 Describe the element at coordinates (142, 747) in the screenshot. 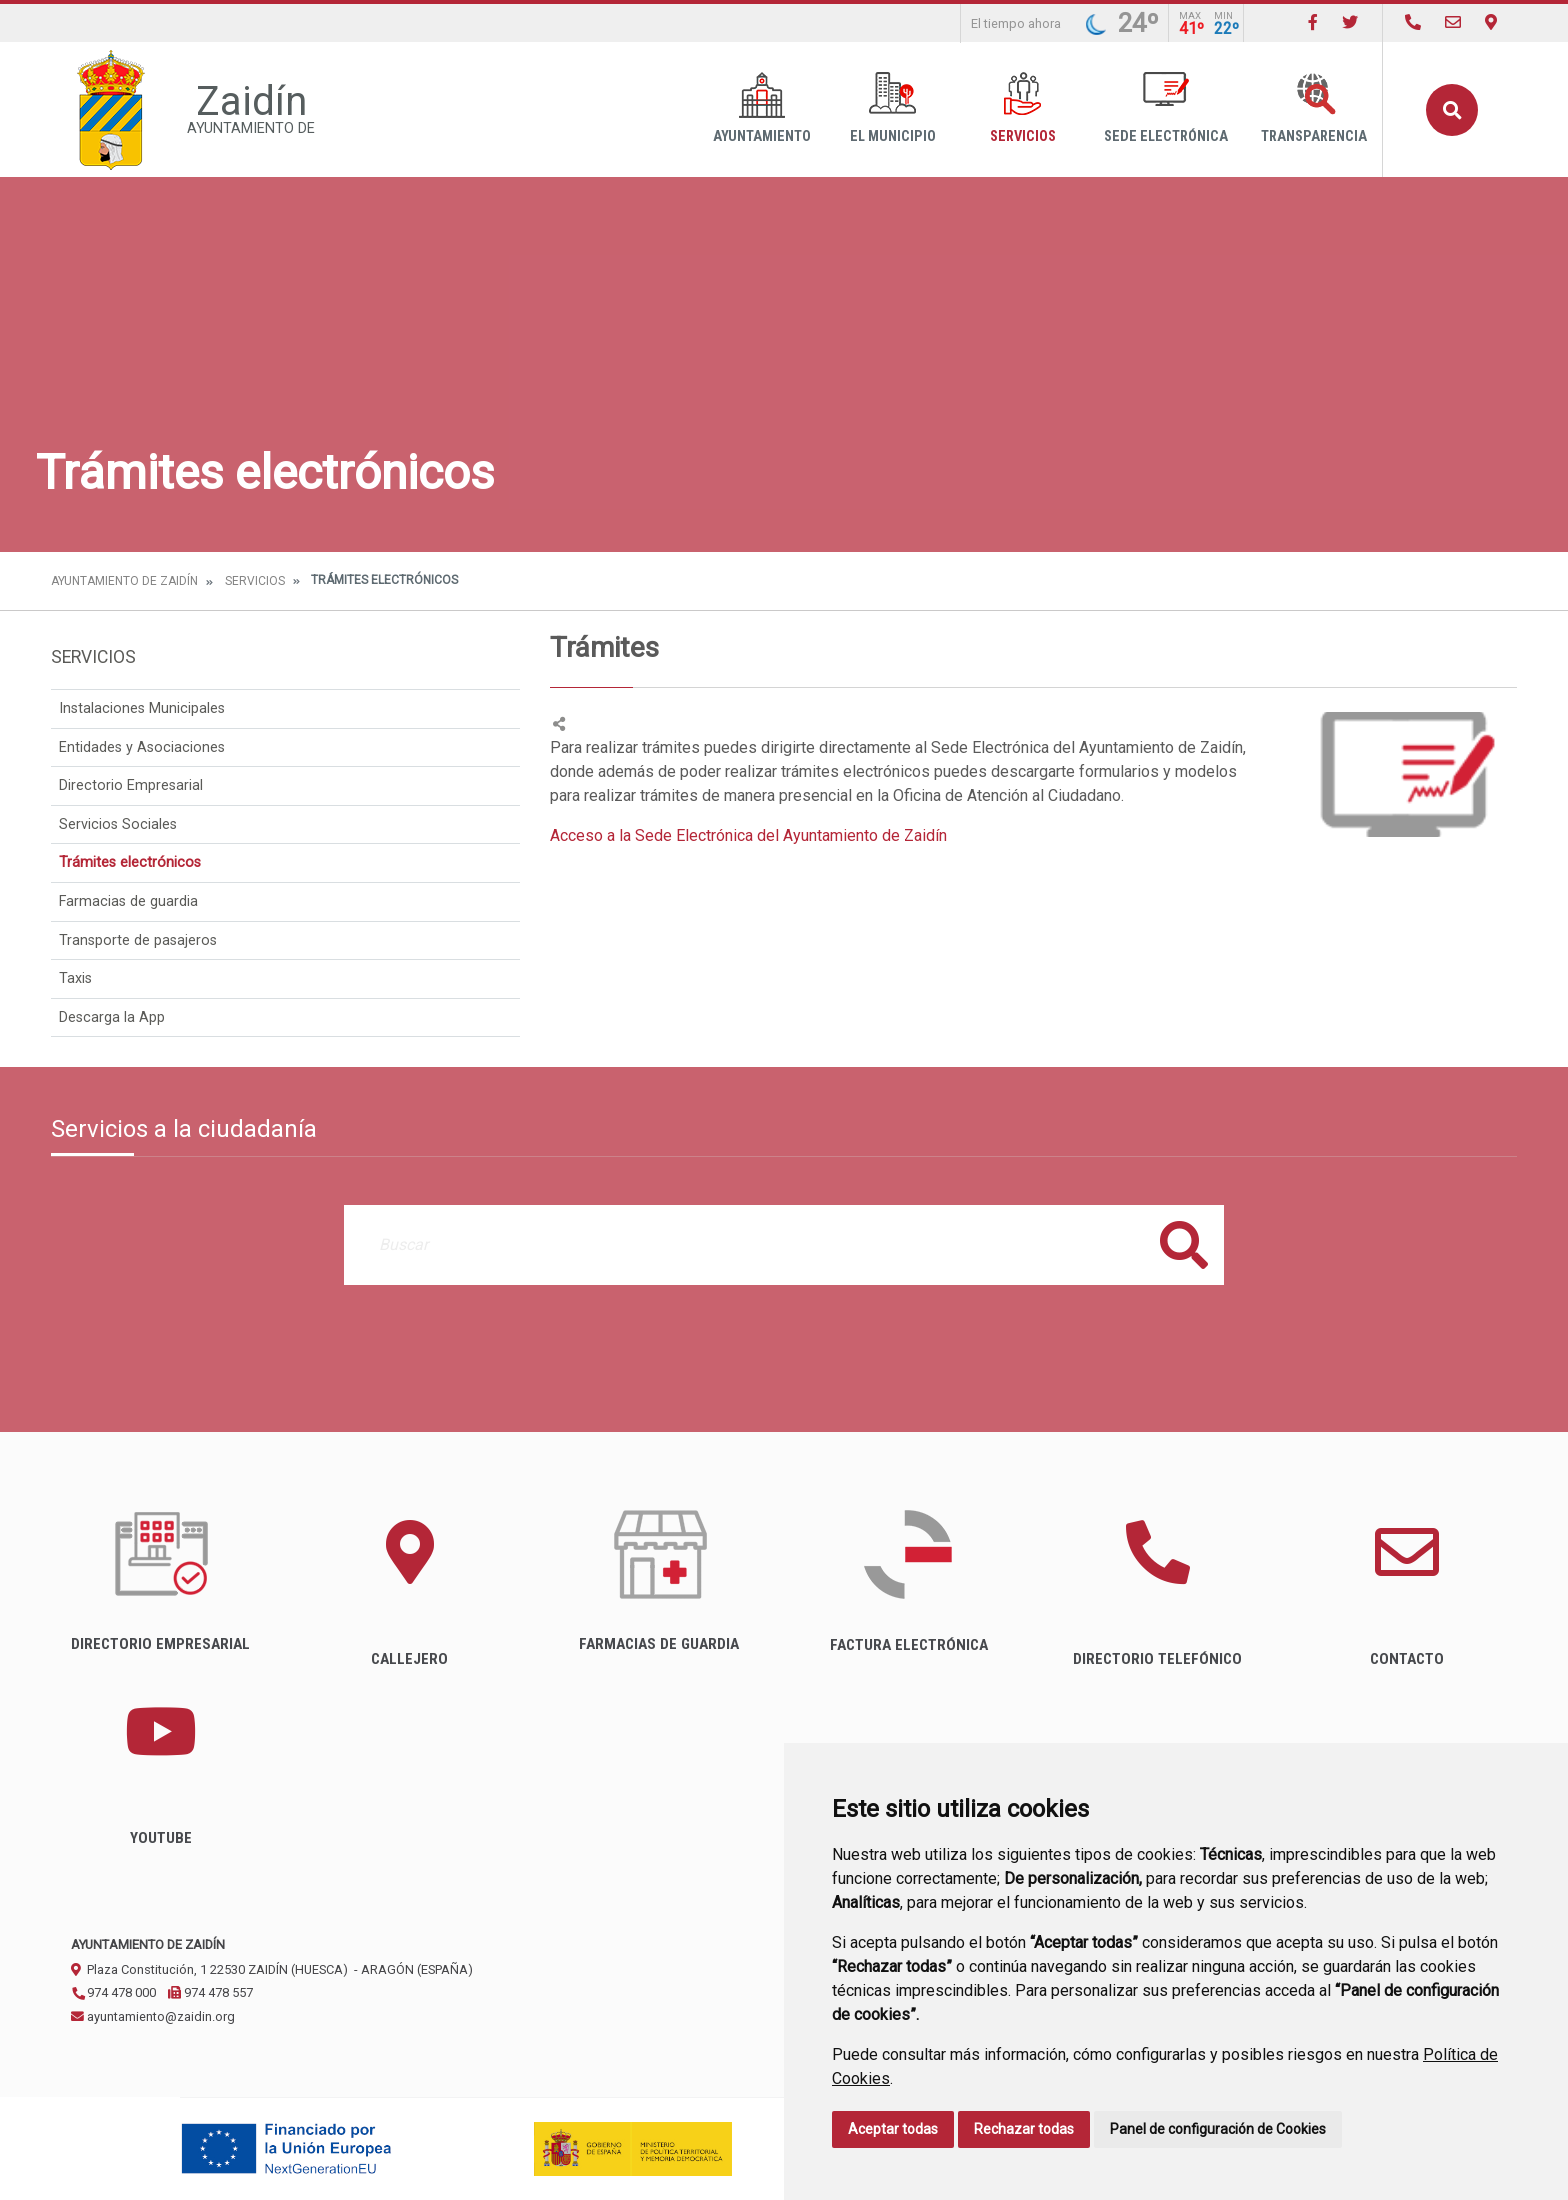

I see `Entidades y Asociaciones` at that location.